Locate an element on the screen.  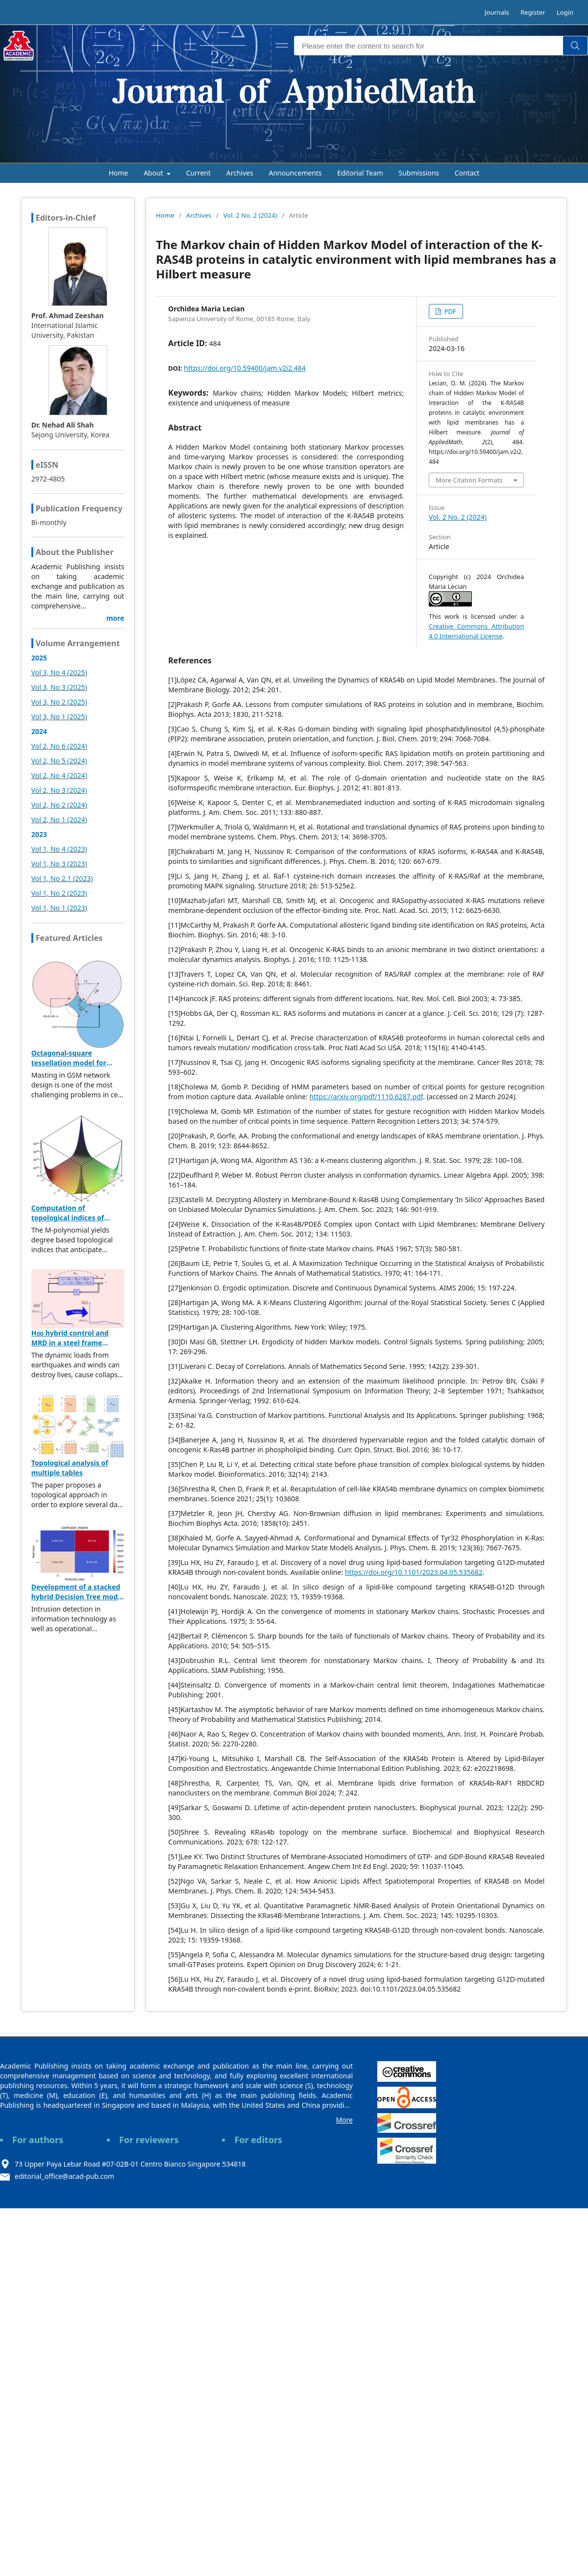
More Citation Formats is located at coordinates (469, 480).